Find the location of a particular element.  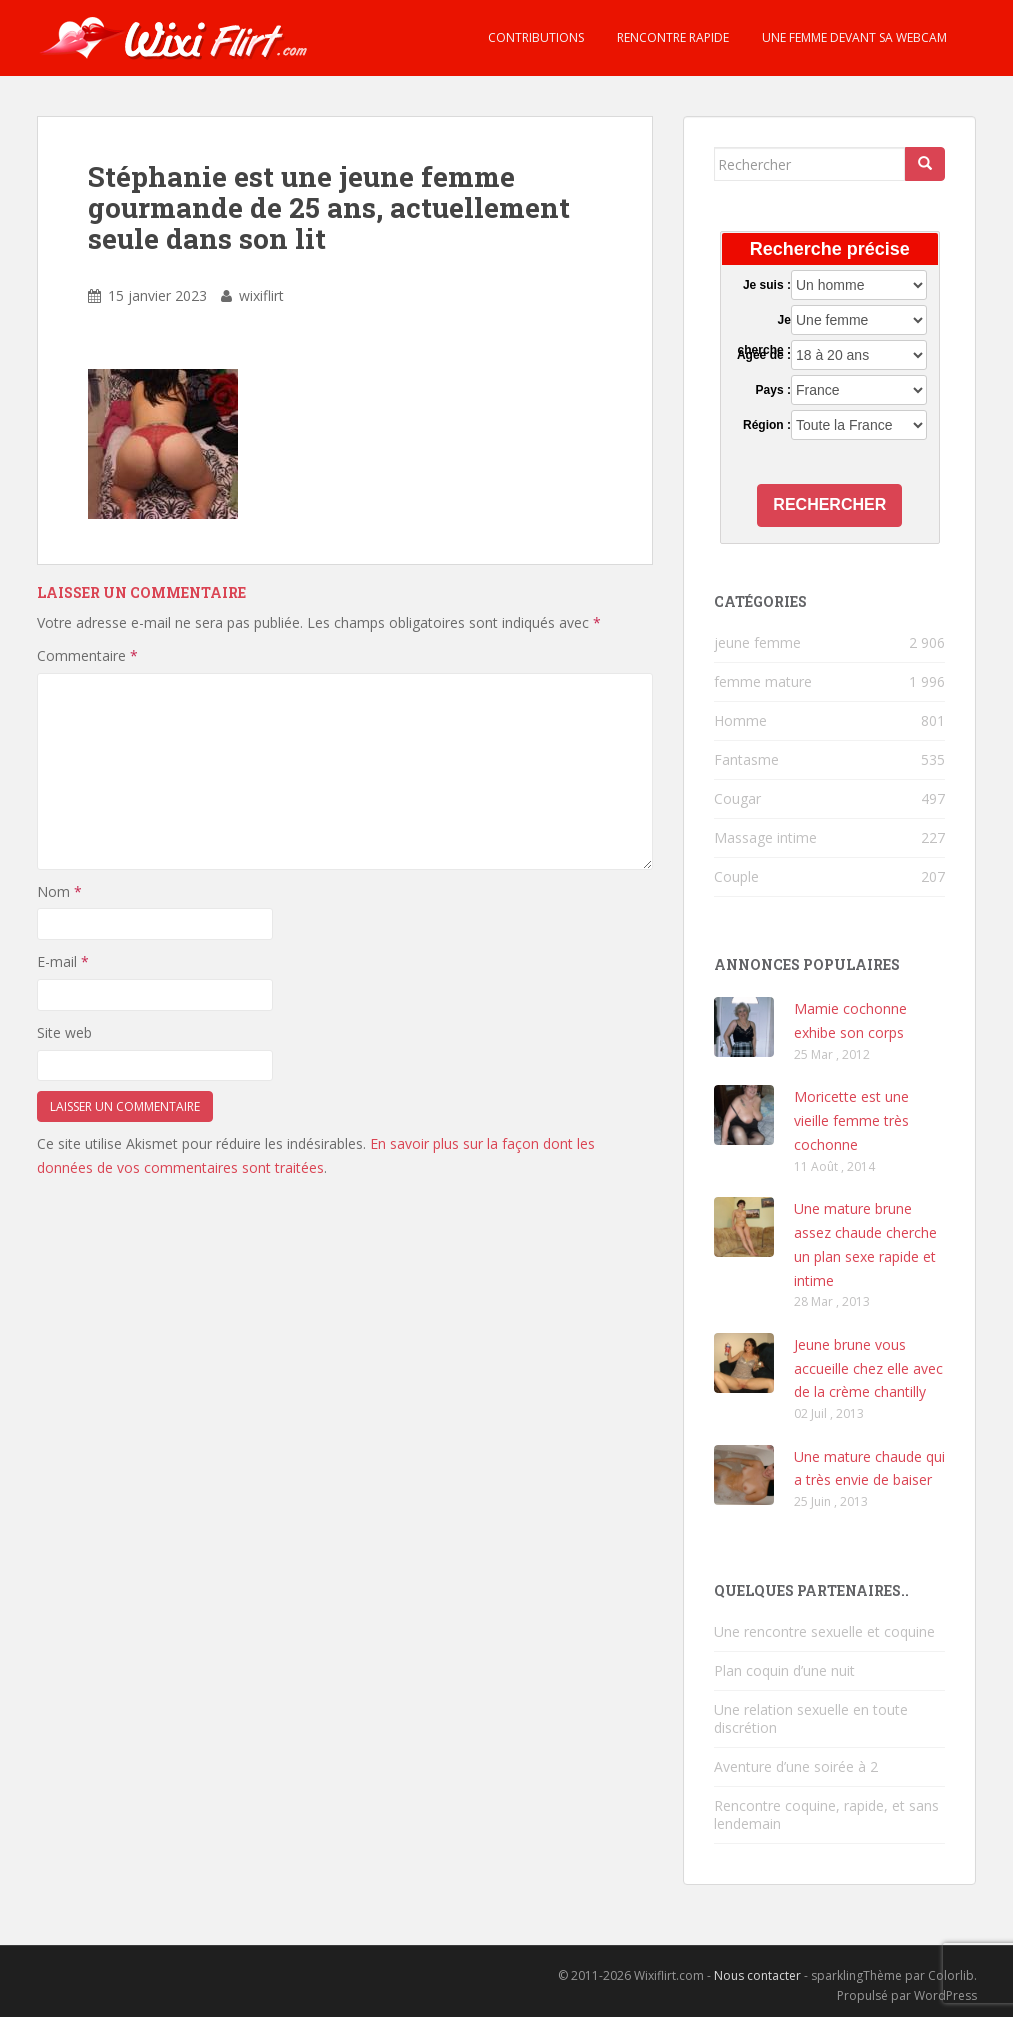

Région : is located at coordinates (767, 425).